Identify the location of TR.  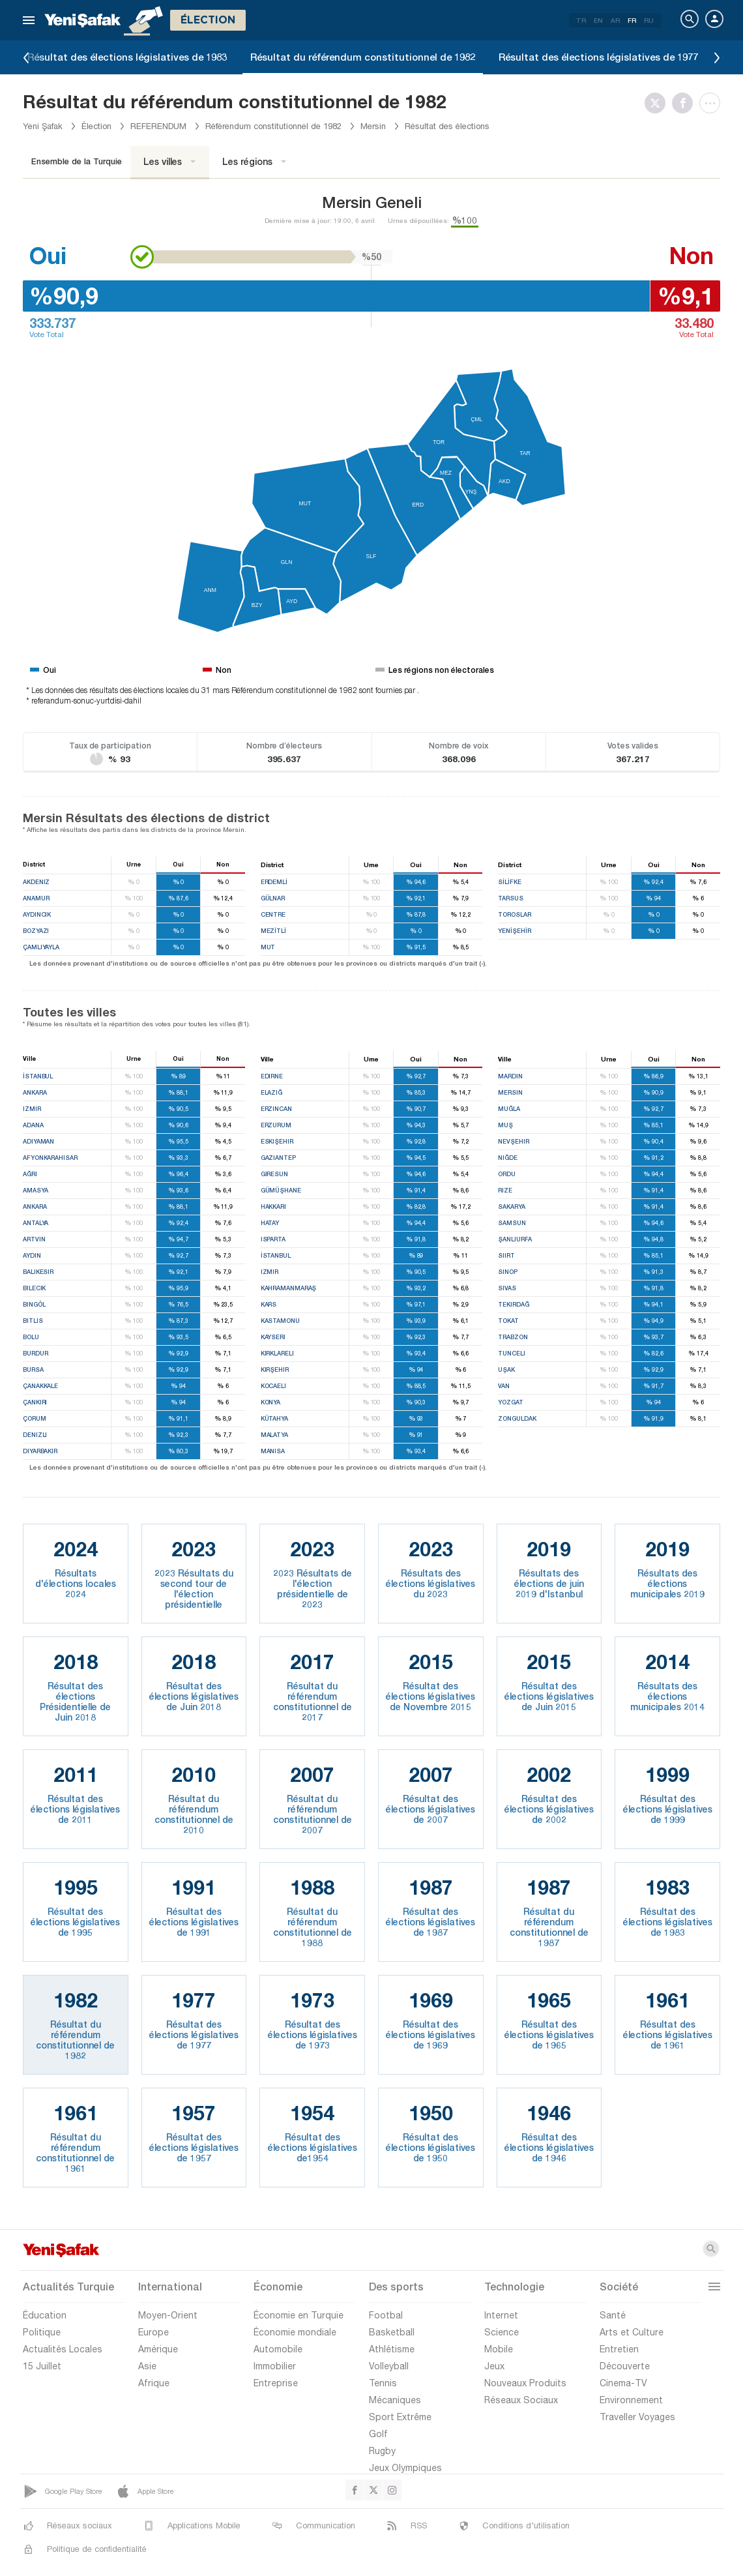
(581, 20).